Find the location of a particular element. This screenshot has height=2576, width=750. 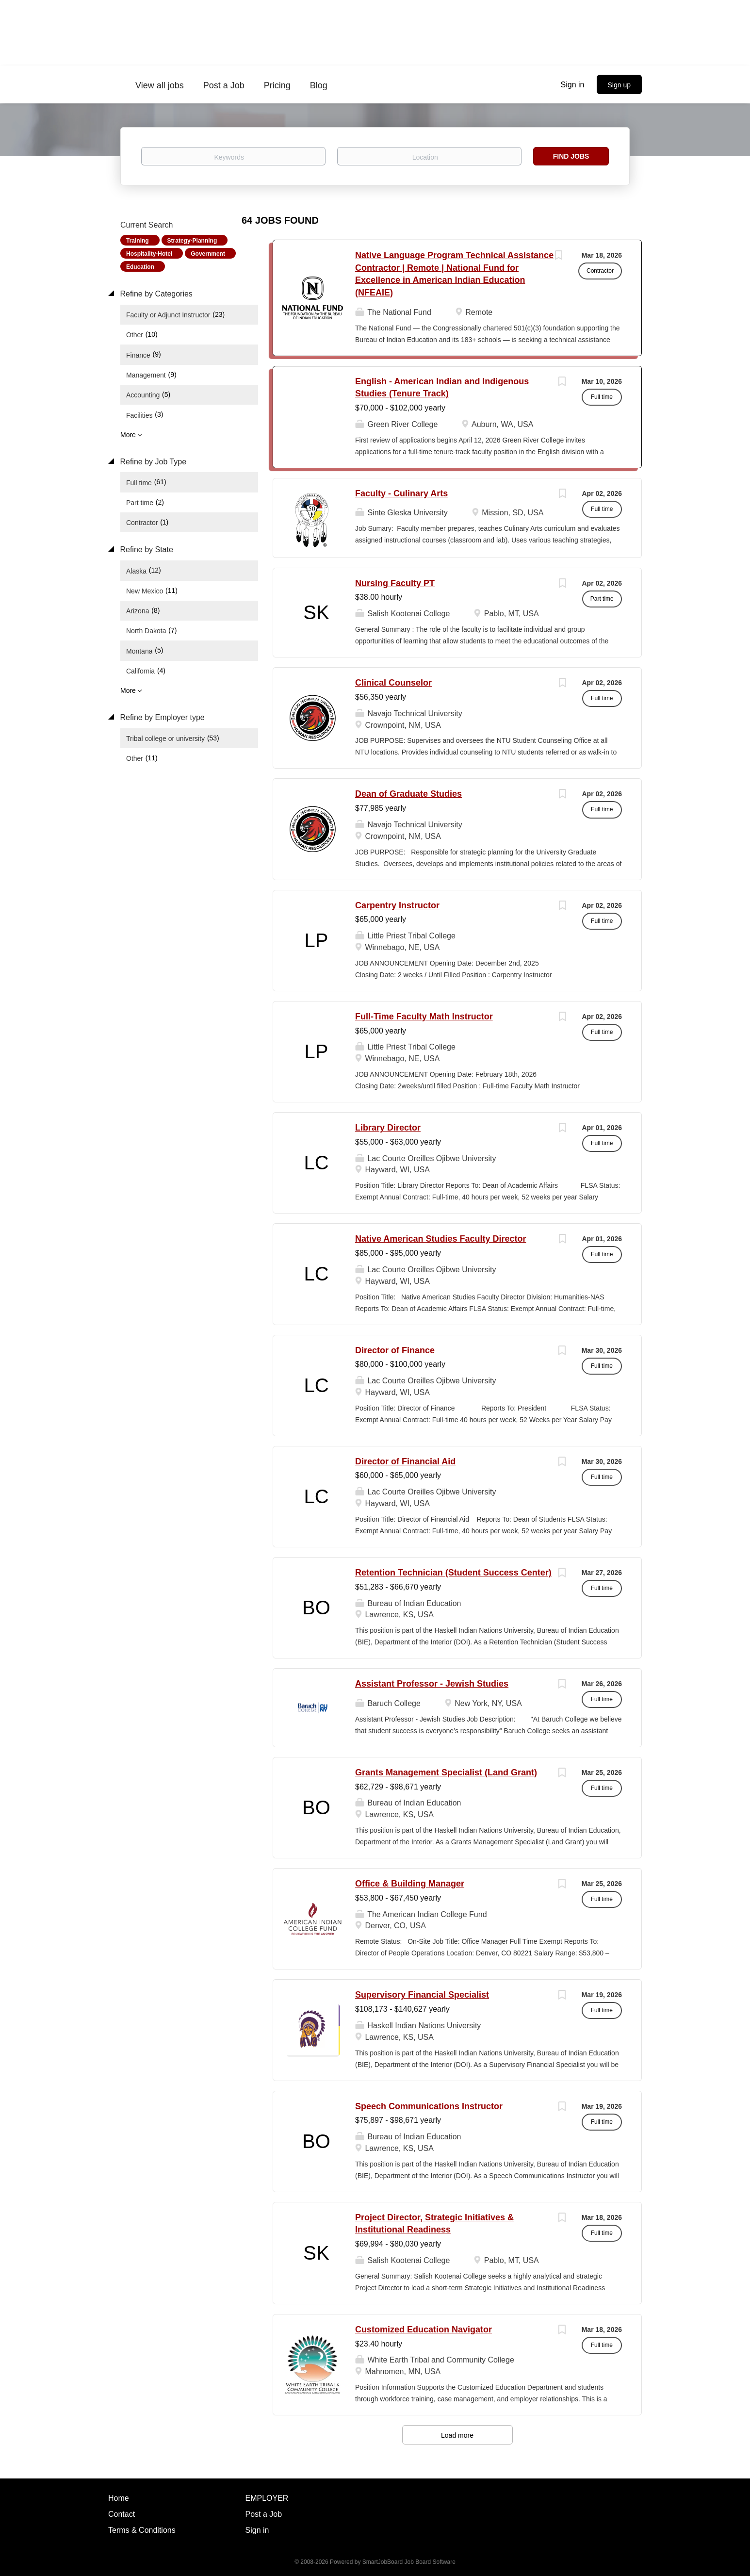

Refine by Job Type [button] is located at coordinates (152, 462).